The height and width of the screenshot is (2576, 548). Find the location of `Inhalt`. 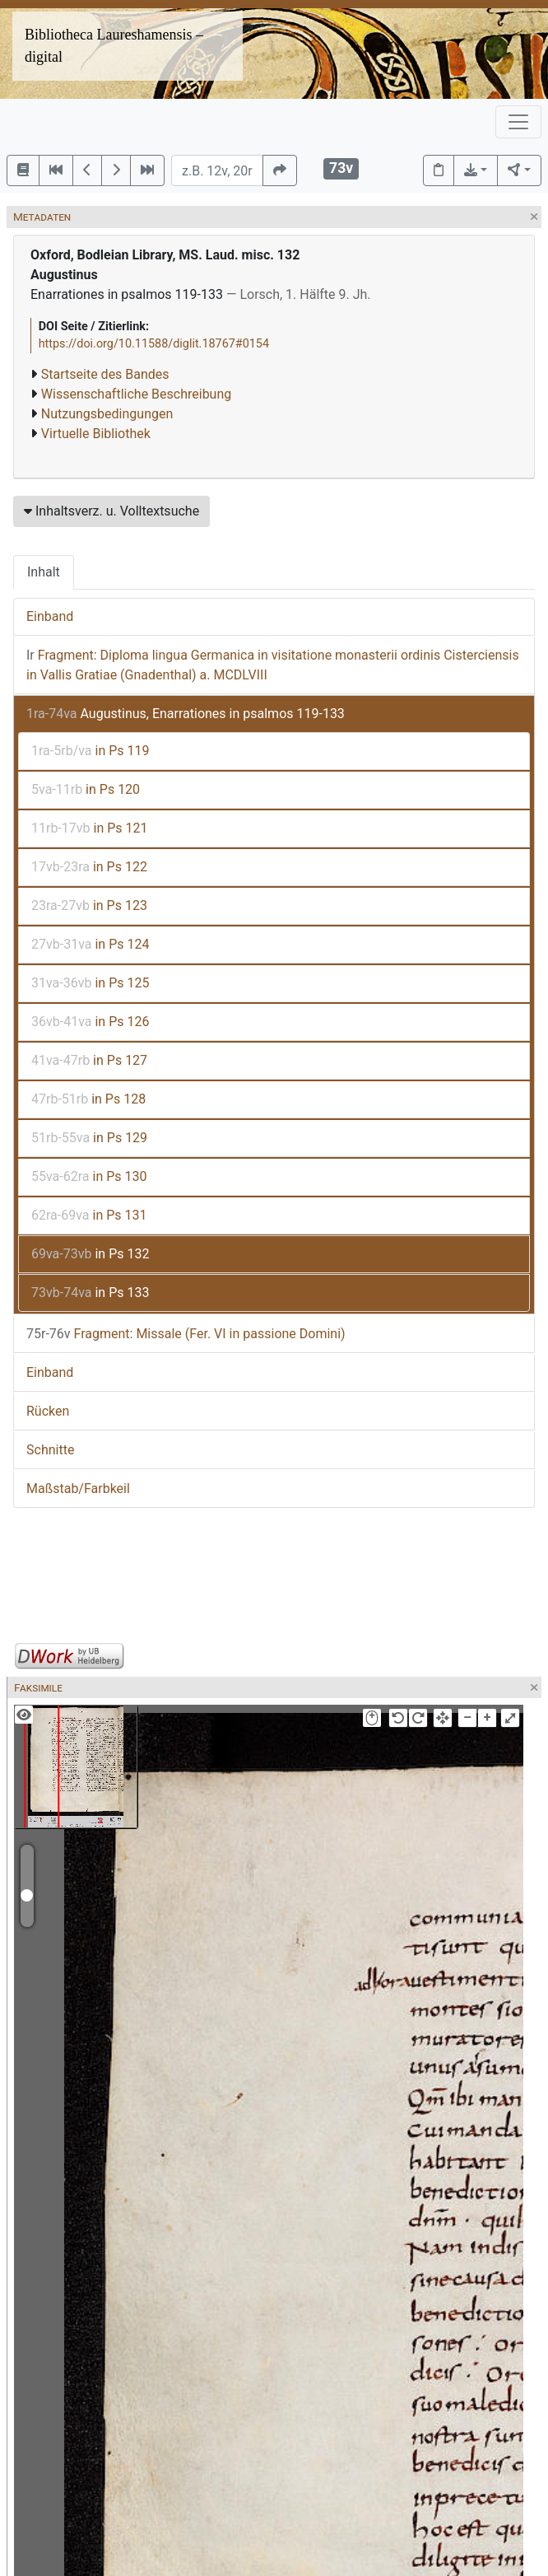

Inhalt is located at coordinates (43, 572).